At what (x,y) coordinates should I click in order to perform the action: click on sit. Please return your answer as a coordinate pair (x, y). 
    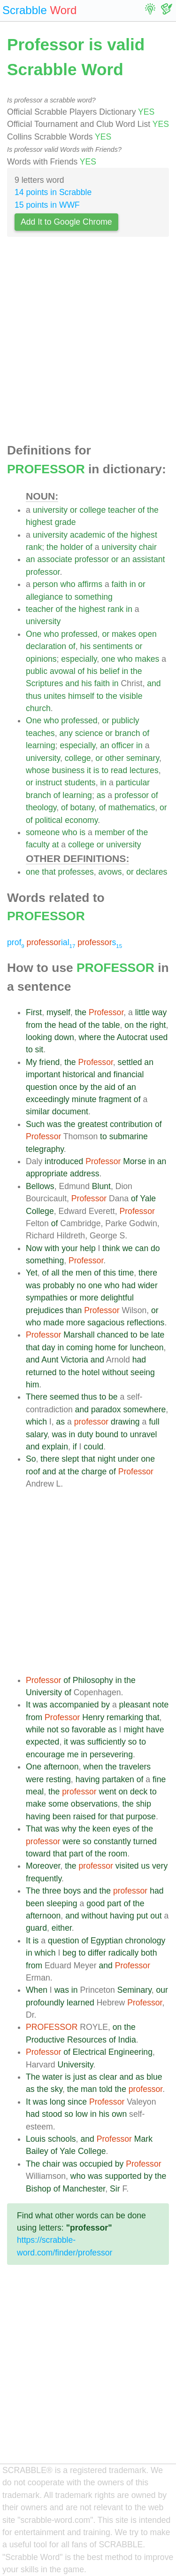
    Looking at the image, I should click on (39, 1049).